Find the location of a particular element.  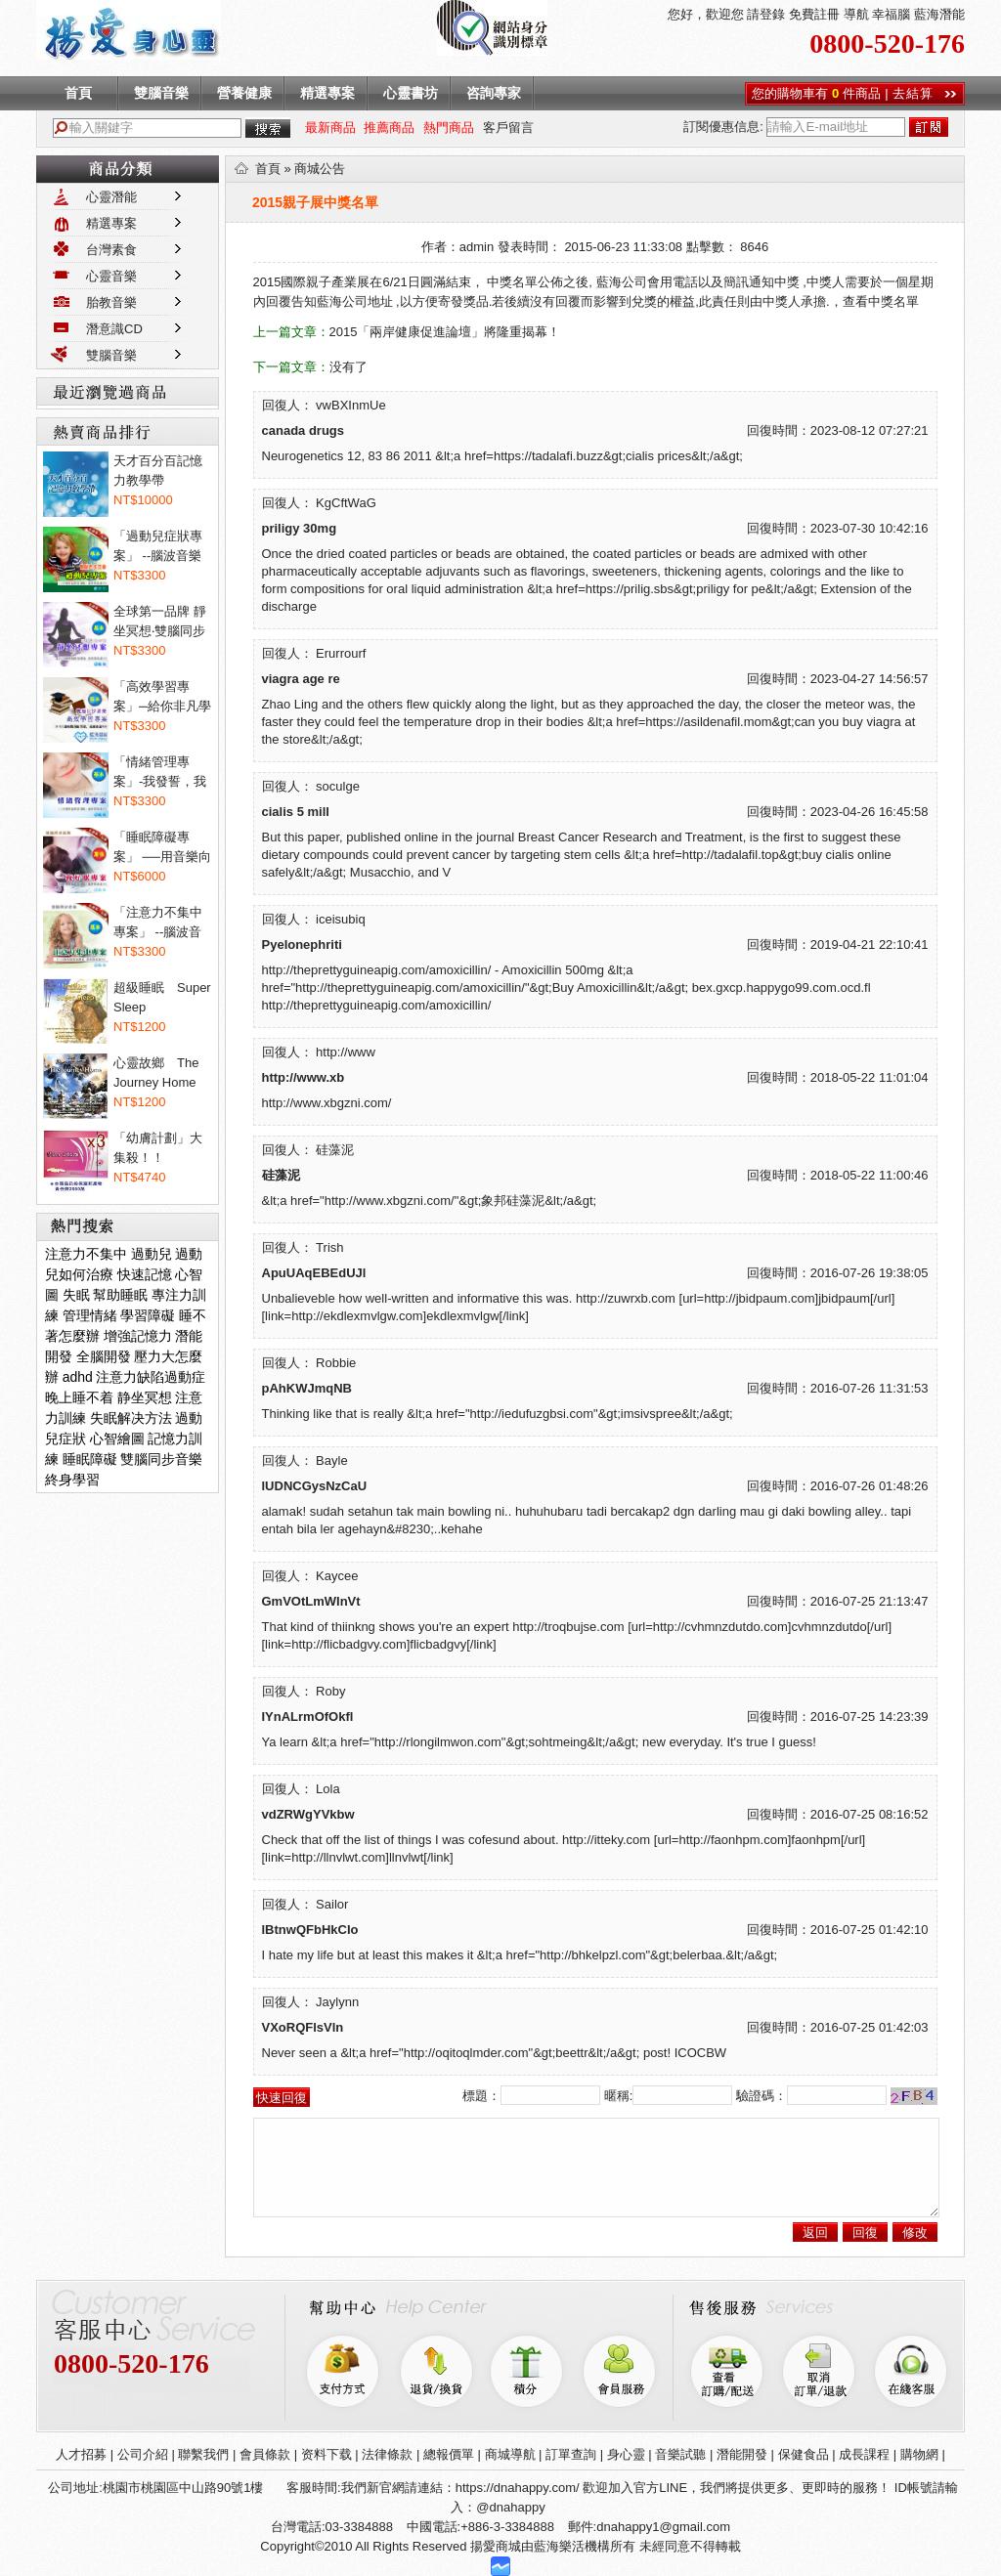

「高效學習專案」─給你非凡學習力！... is located at coordinates (162, 697).